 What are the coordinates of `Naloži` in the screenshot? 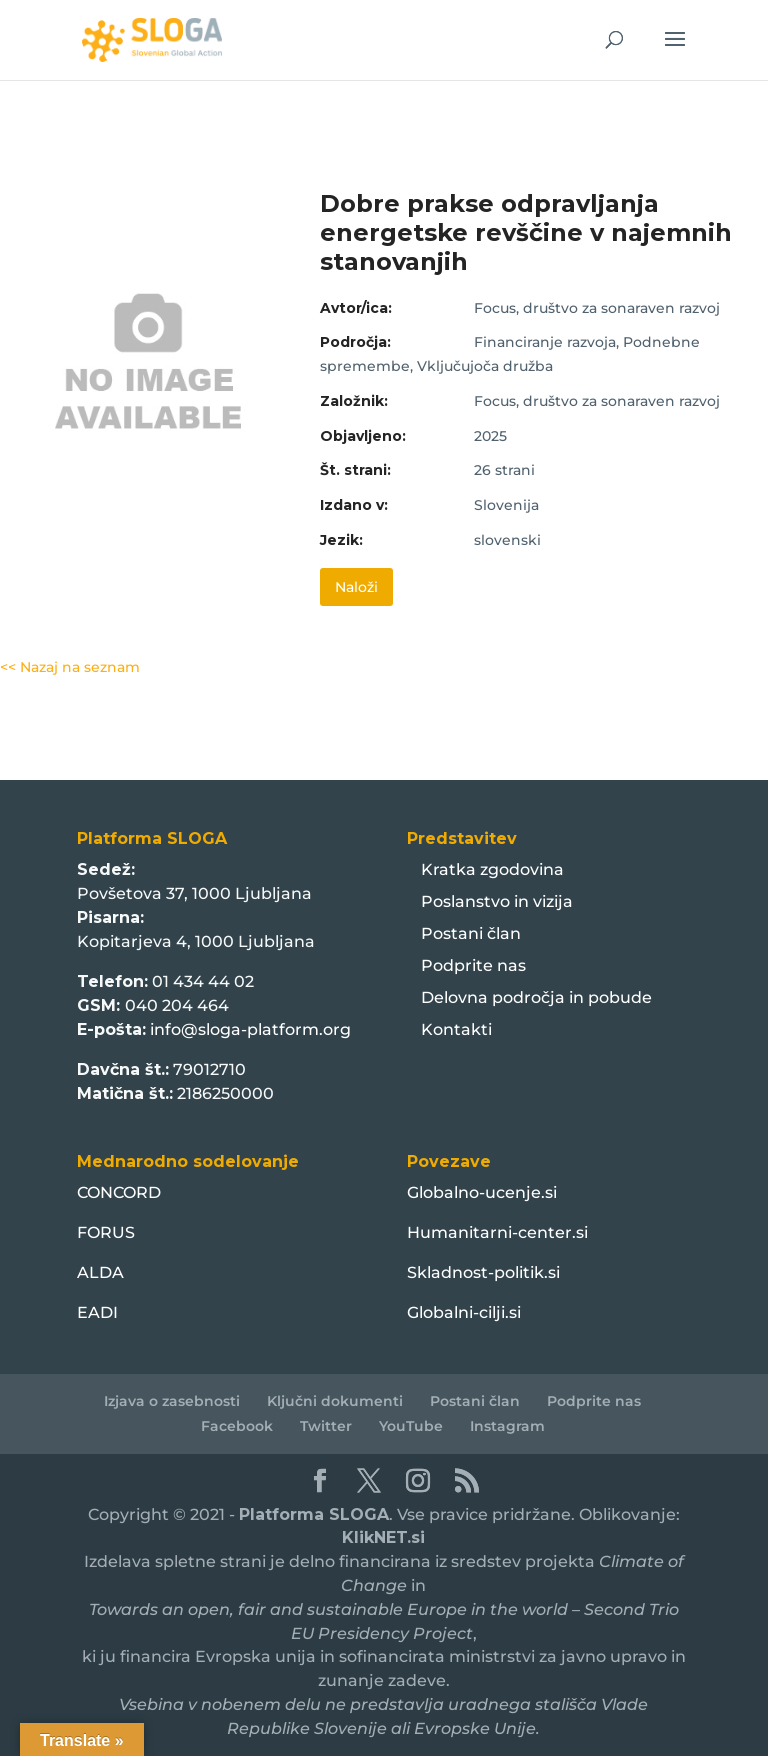 It's located at (356, 587).